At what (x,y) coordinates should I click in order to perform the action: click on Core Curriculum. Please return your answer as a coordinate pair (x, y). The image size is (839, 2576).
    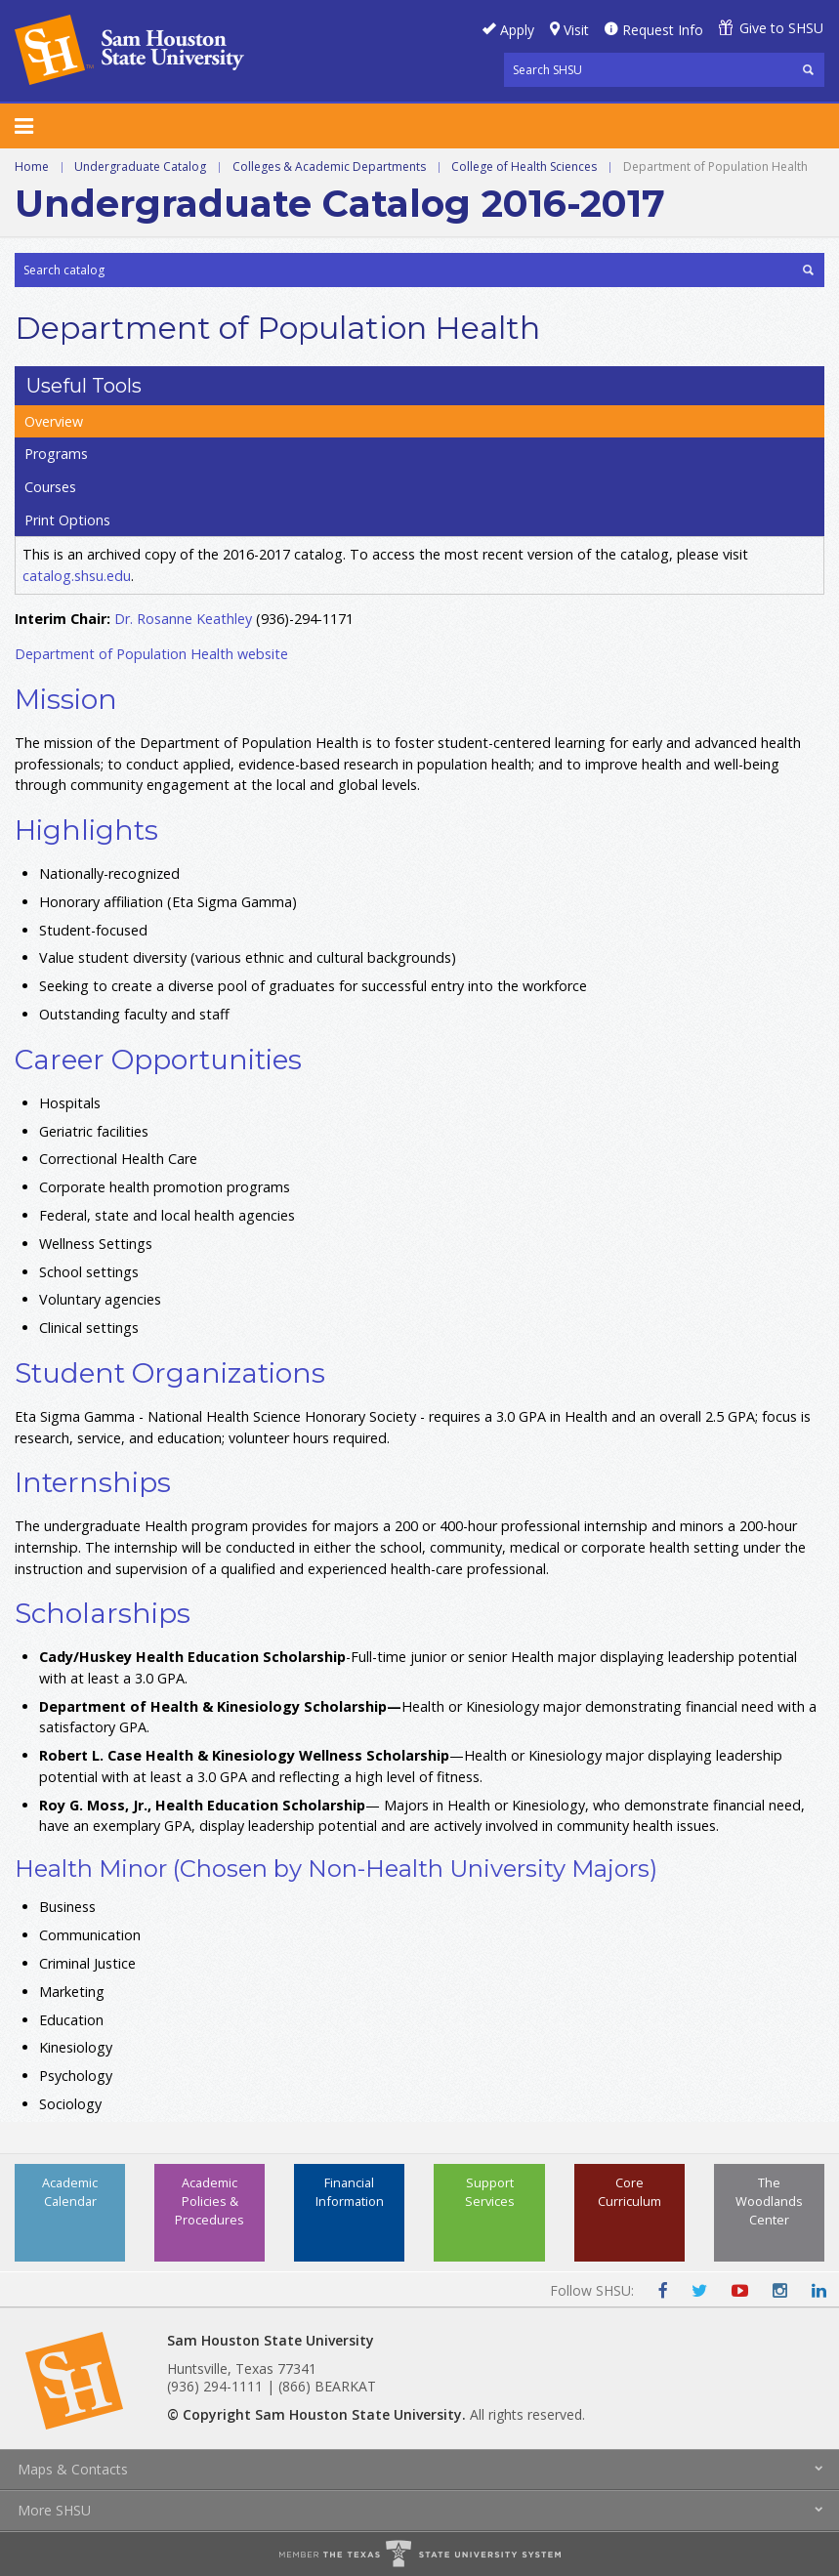
    Looking at the image, I should click on (629, 2192).